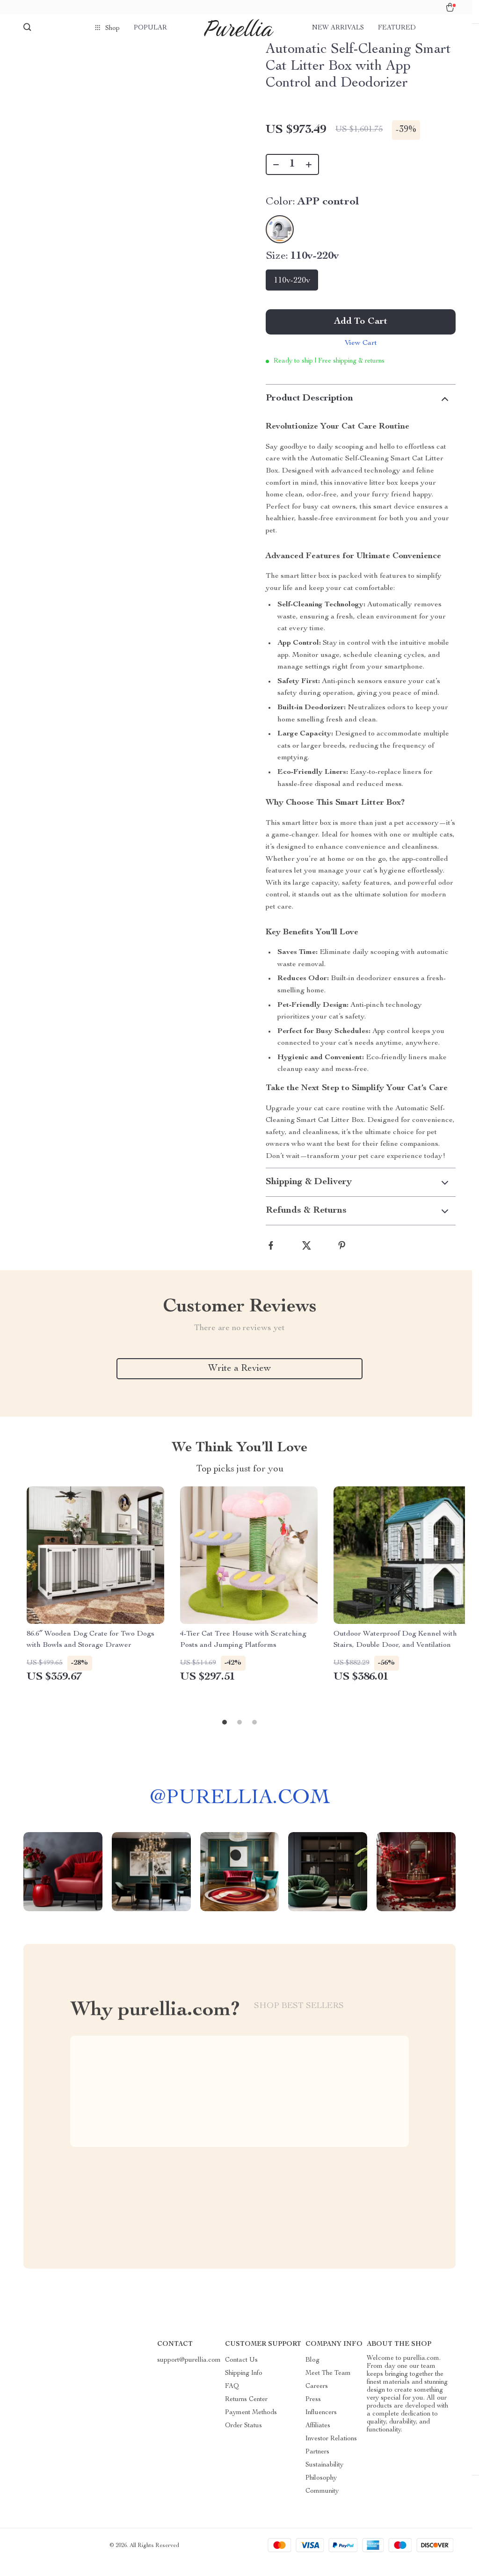 The image size is (479, 2576). What do you see at coordinates (317, 2439) in the screenshot?
I see `Affiliates` at bounding box center [317, 2439].